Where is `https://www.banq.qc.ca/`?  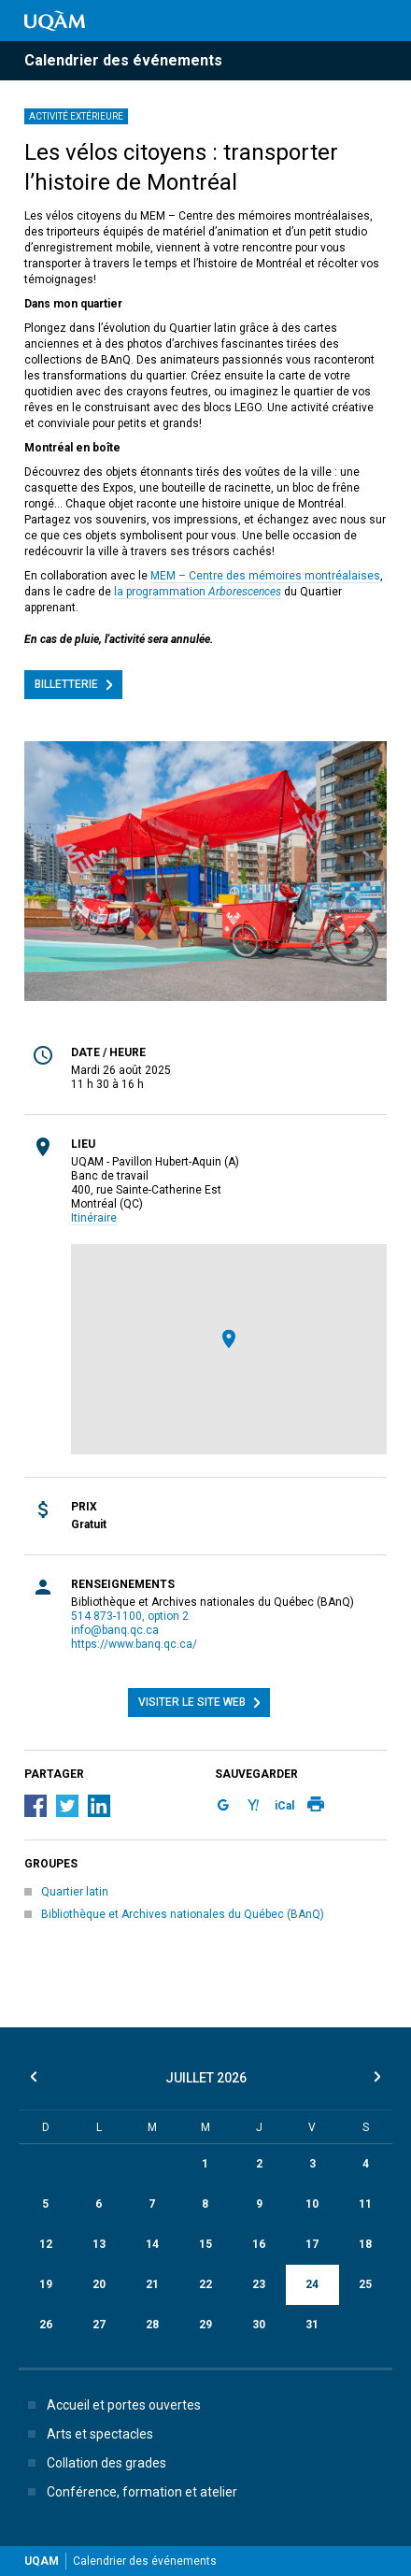 https://www.banq.qc.ca/ is located at coordinates (134, 1644).